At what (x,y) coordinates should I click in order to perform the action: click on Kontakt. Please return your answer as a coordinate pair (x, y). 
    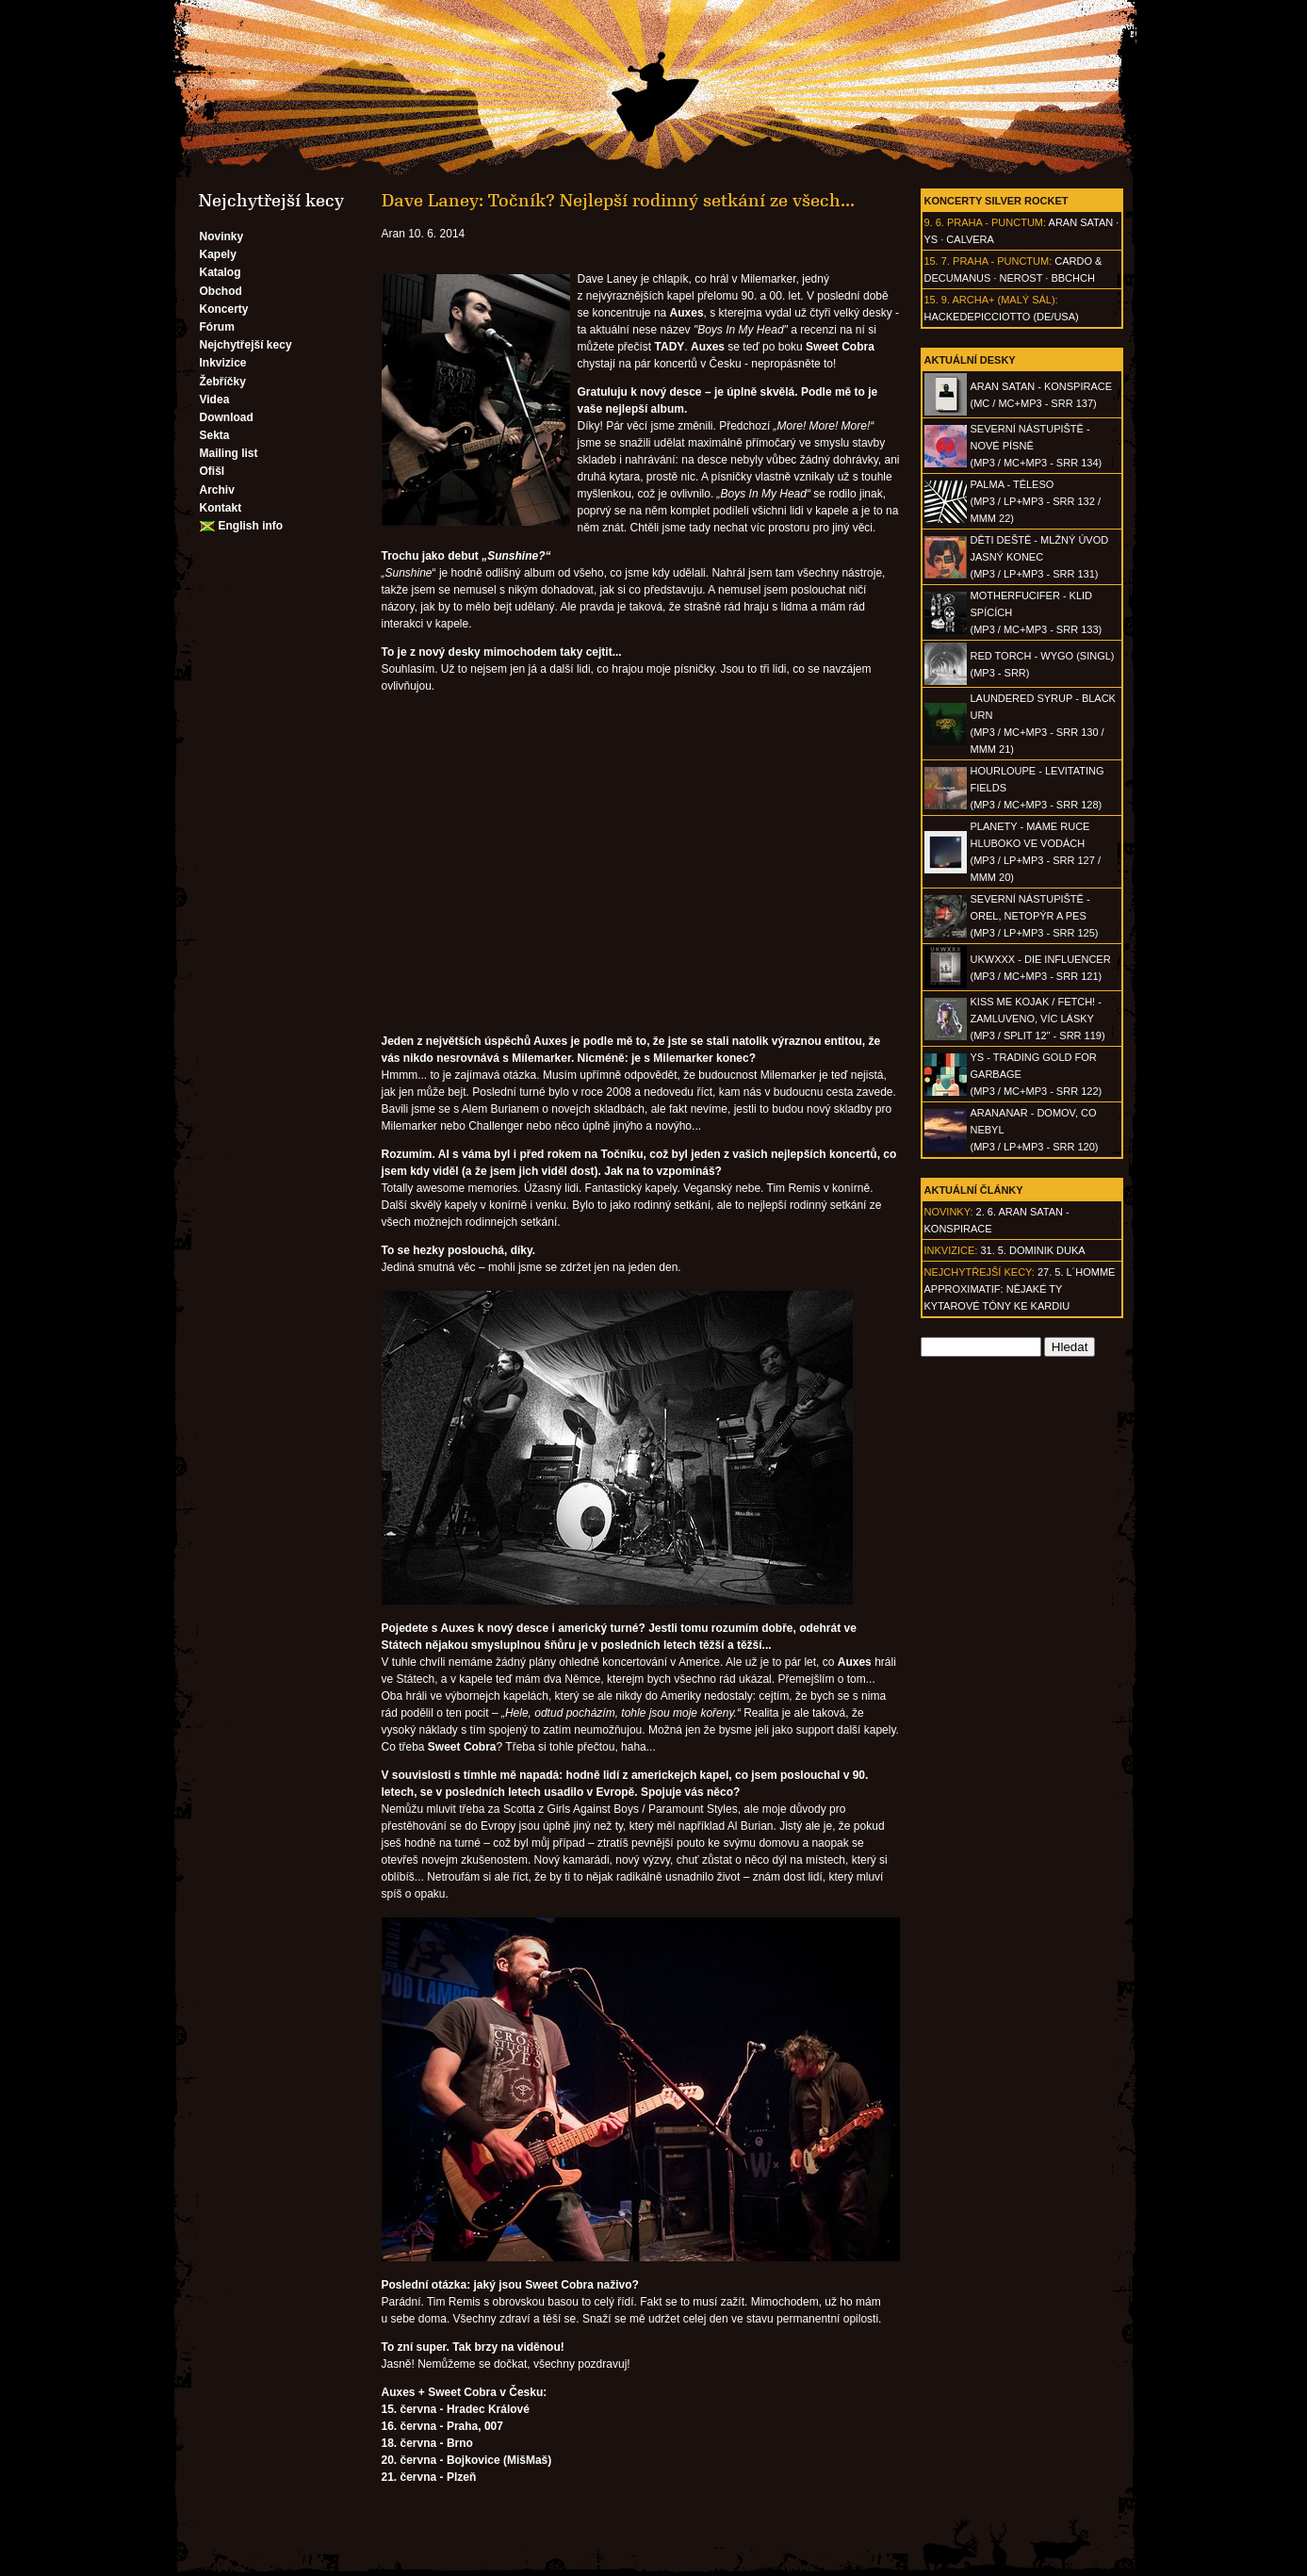
    Looking at the image, I should click on (221, 507).